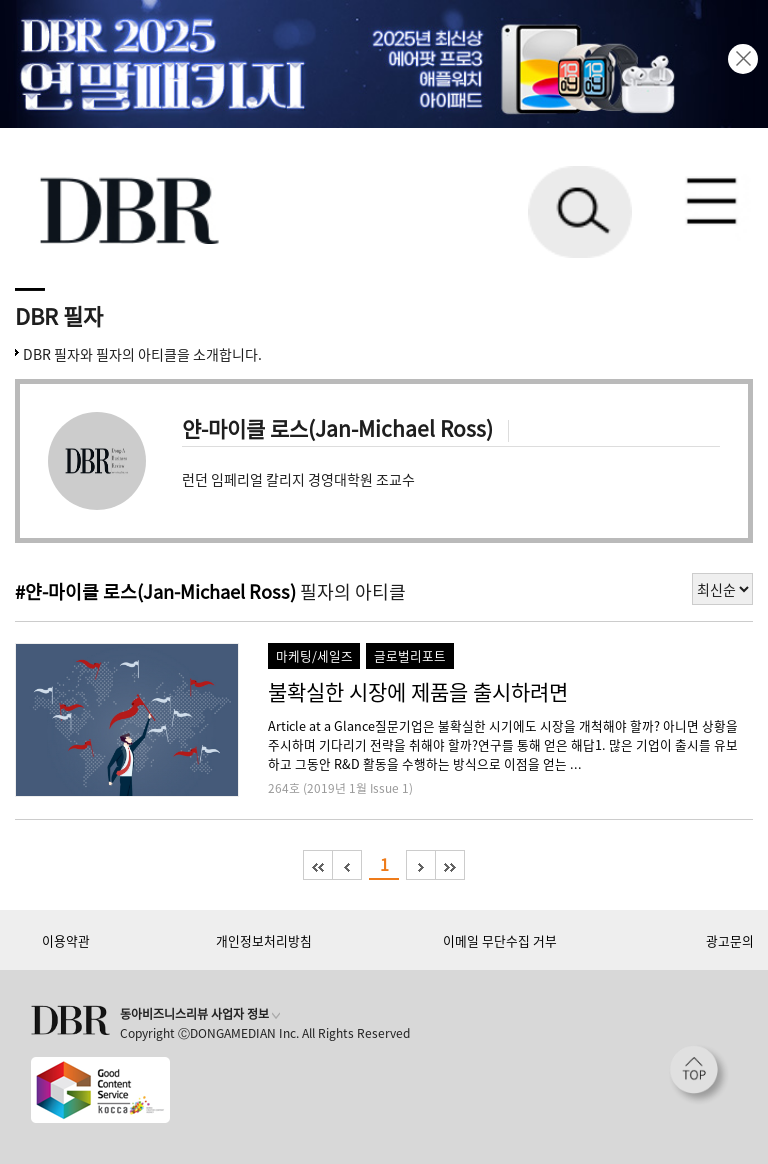  Describe the element at coordinates (730, 940) in the screenshot. I see `광고문의` at that location.